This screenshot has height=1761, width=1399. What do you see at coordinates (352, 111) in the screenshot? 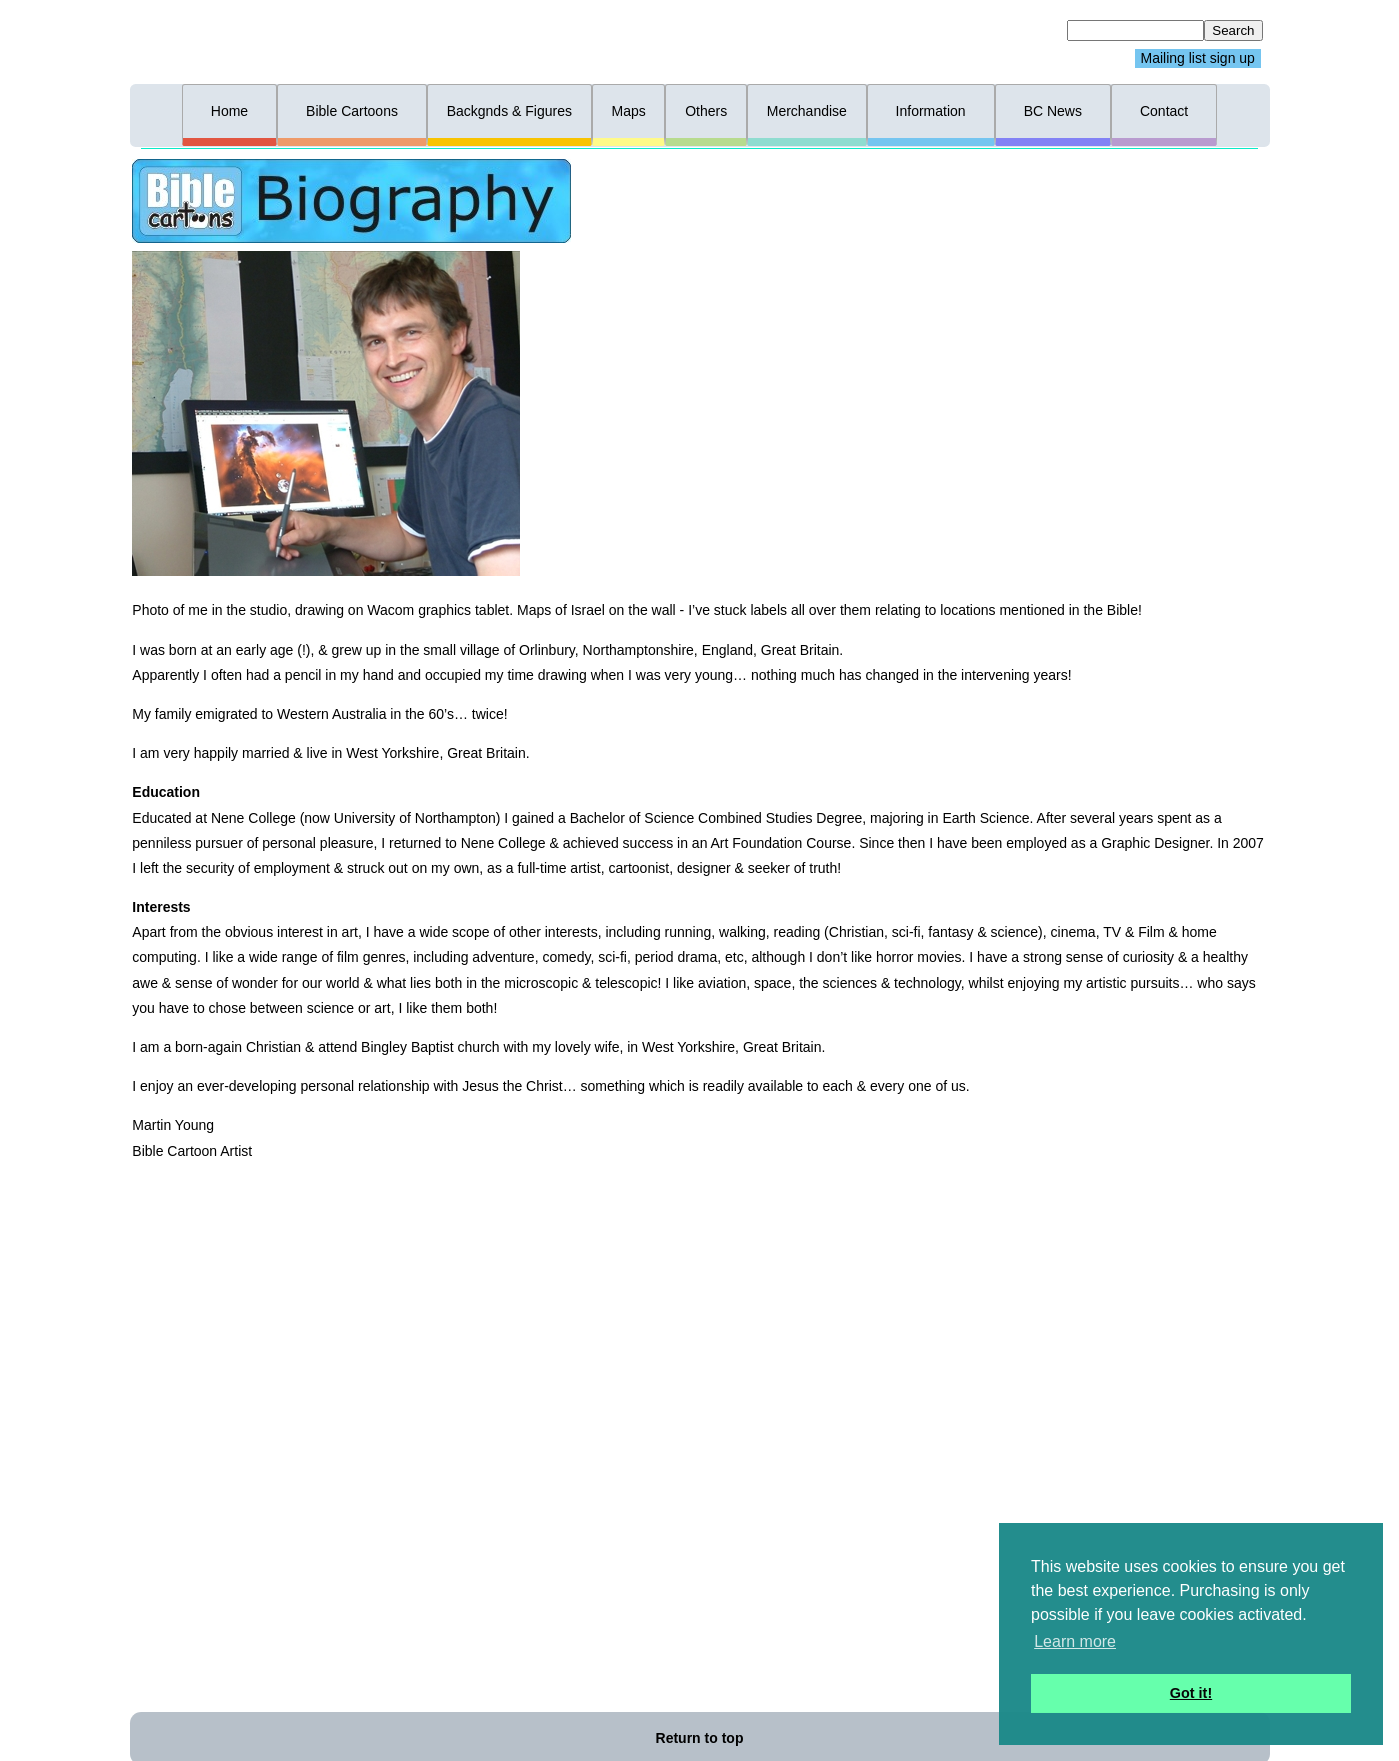
I see `Bible Cartoons` at bounding box center [352, 111].